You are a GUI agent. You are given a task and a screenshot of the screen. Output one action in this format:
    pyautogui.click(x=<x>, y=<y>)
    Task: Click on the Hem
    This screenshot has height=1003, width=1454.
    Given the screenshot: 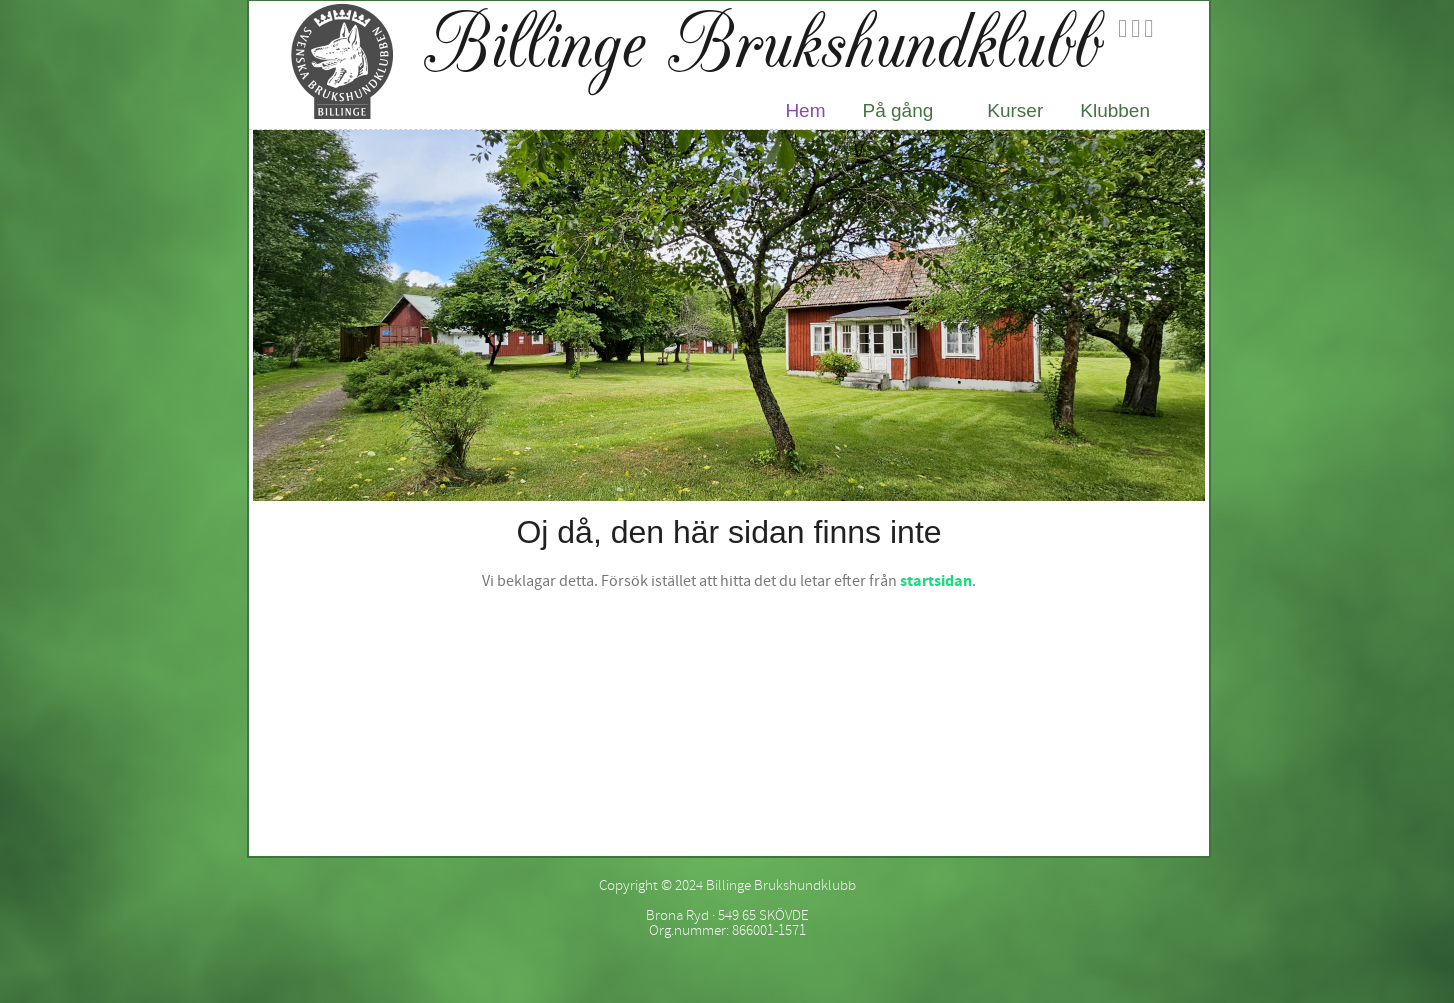 What is the action you would take?
    pyautogui.click(x=805, y=110)
    